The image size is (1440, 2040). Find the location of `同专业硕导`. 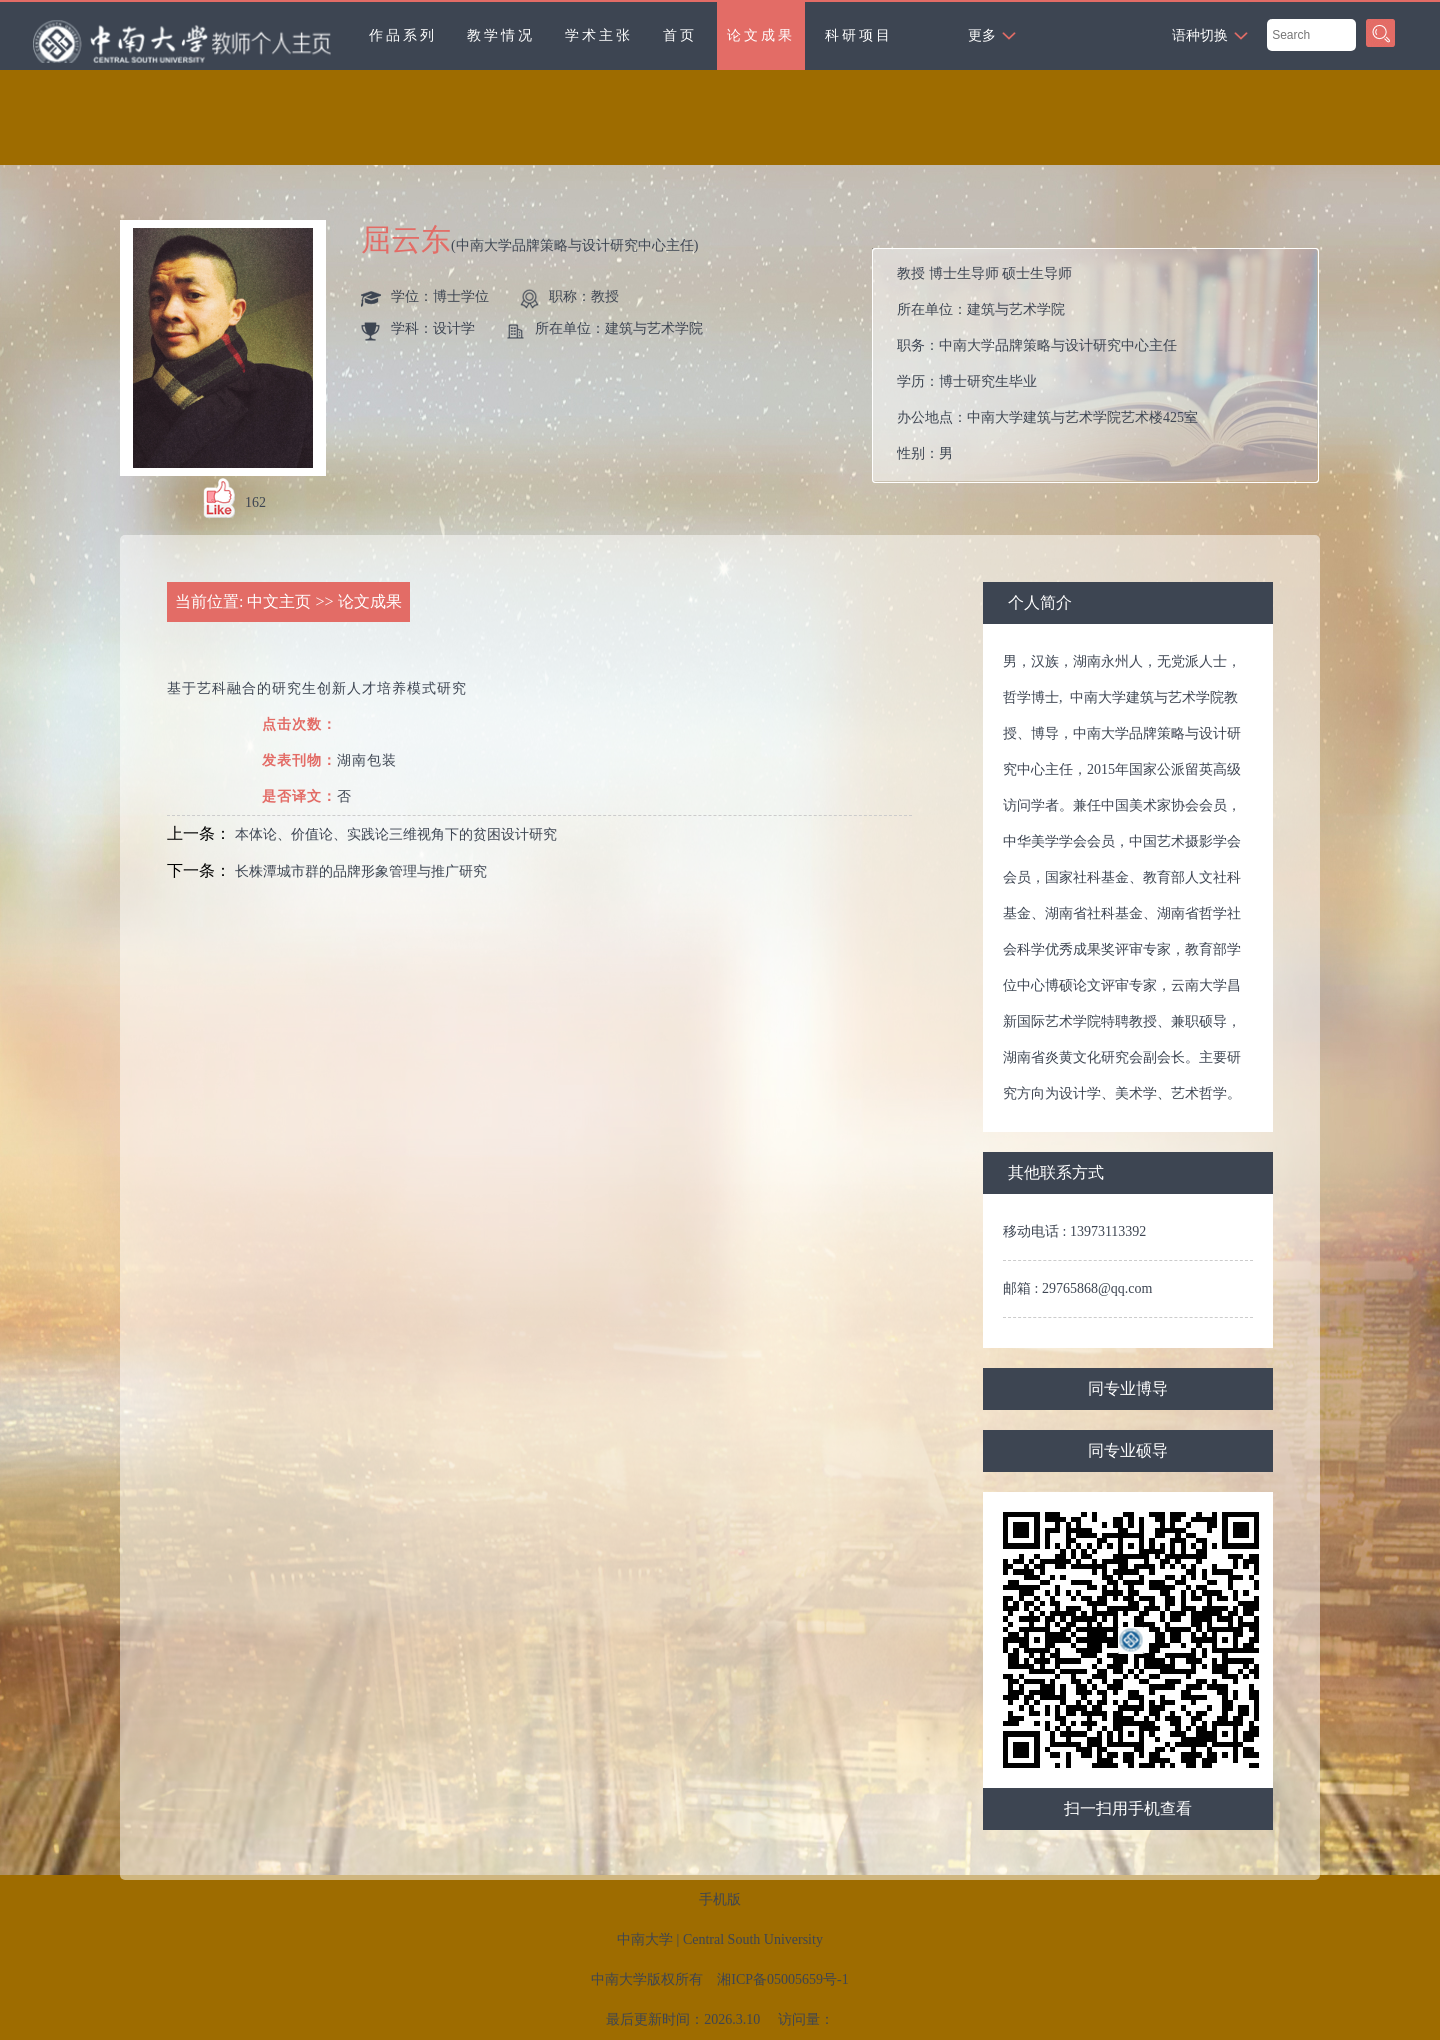

同专业硕导 is located at coordinates (1128, 1450).